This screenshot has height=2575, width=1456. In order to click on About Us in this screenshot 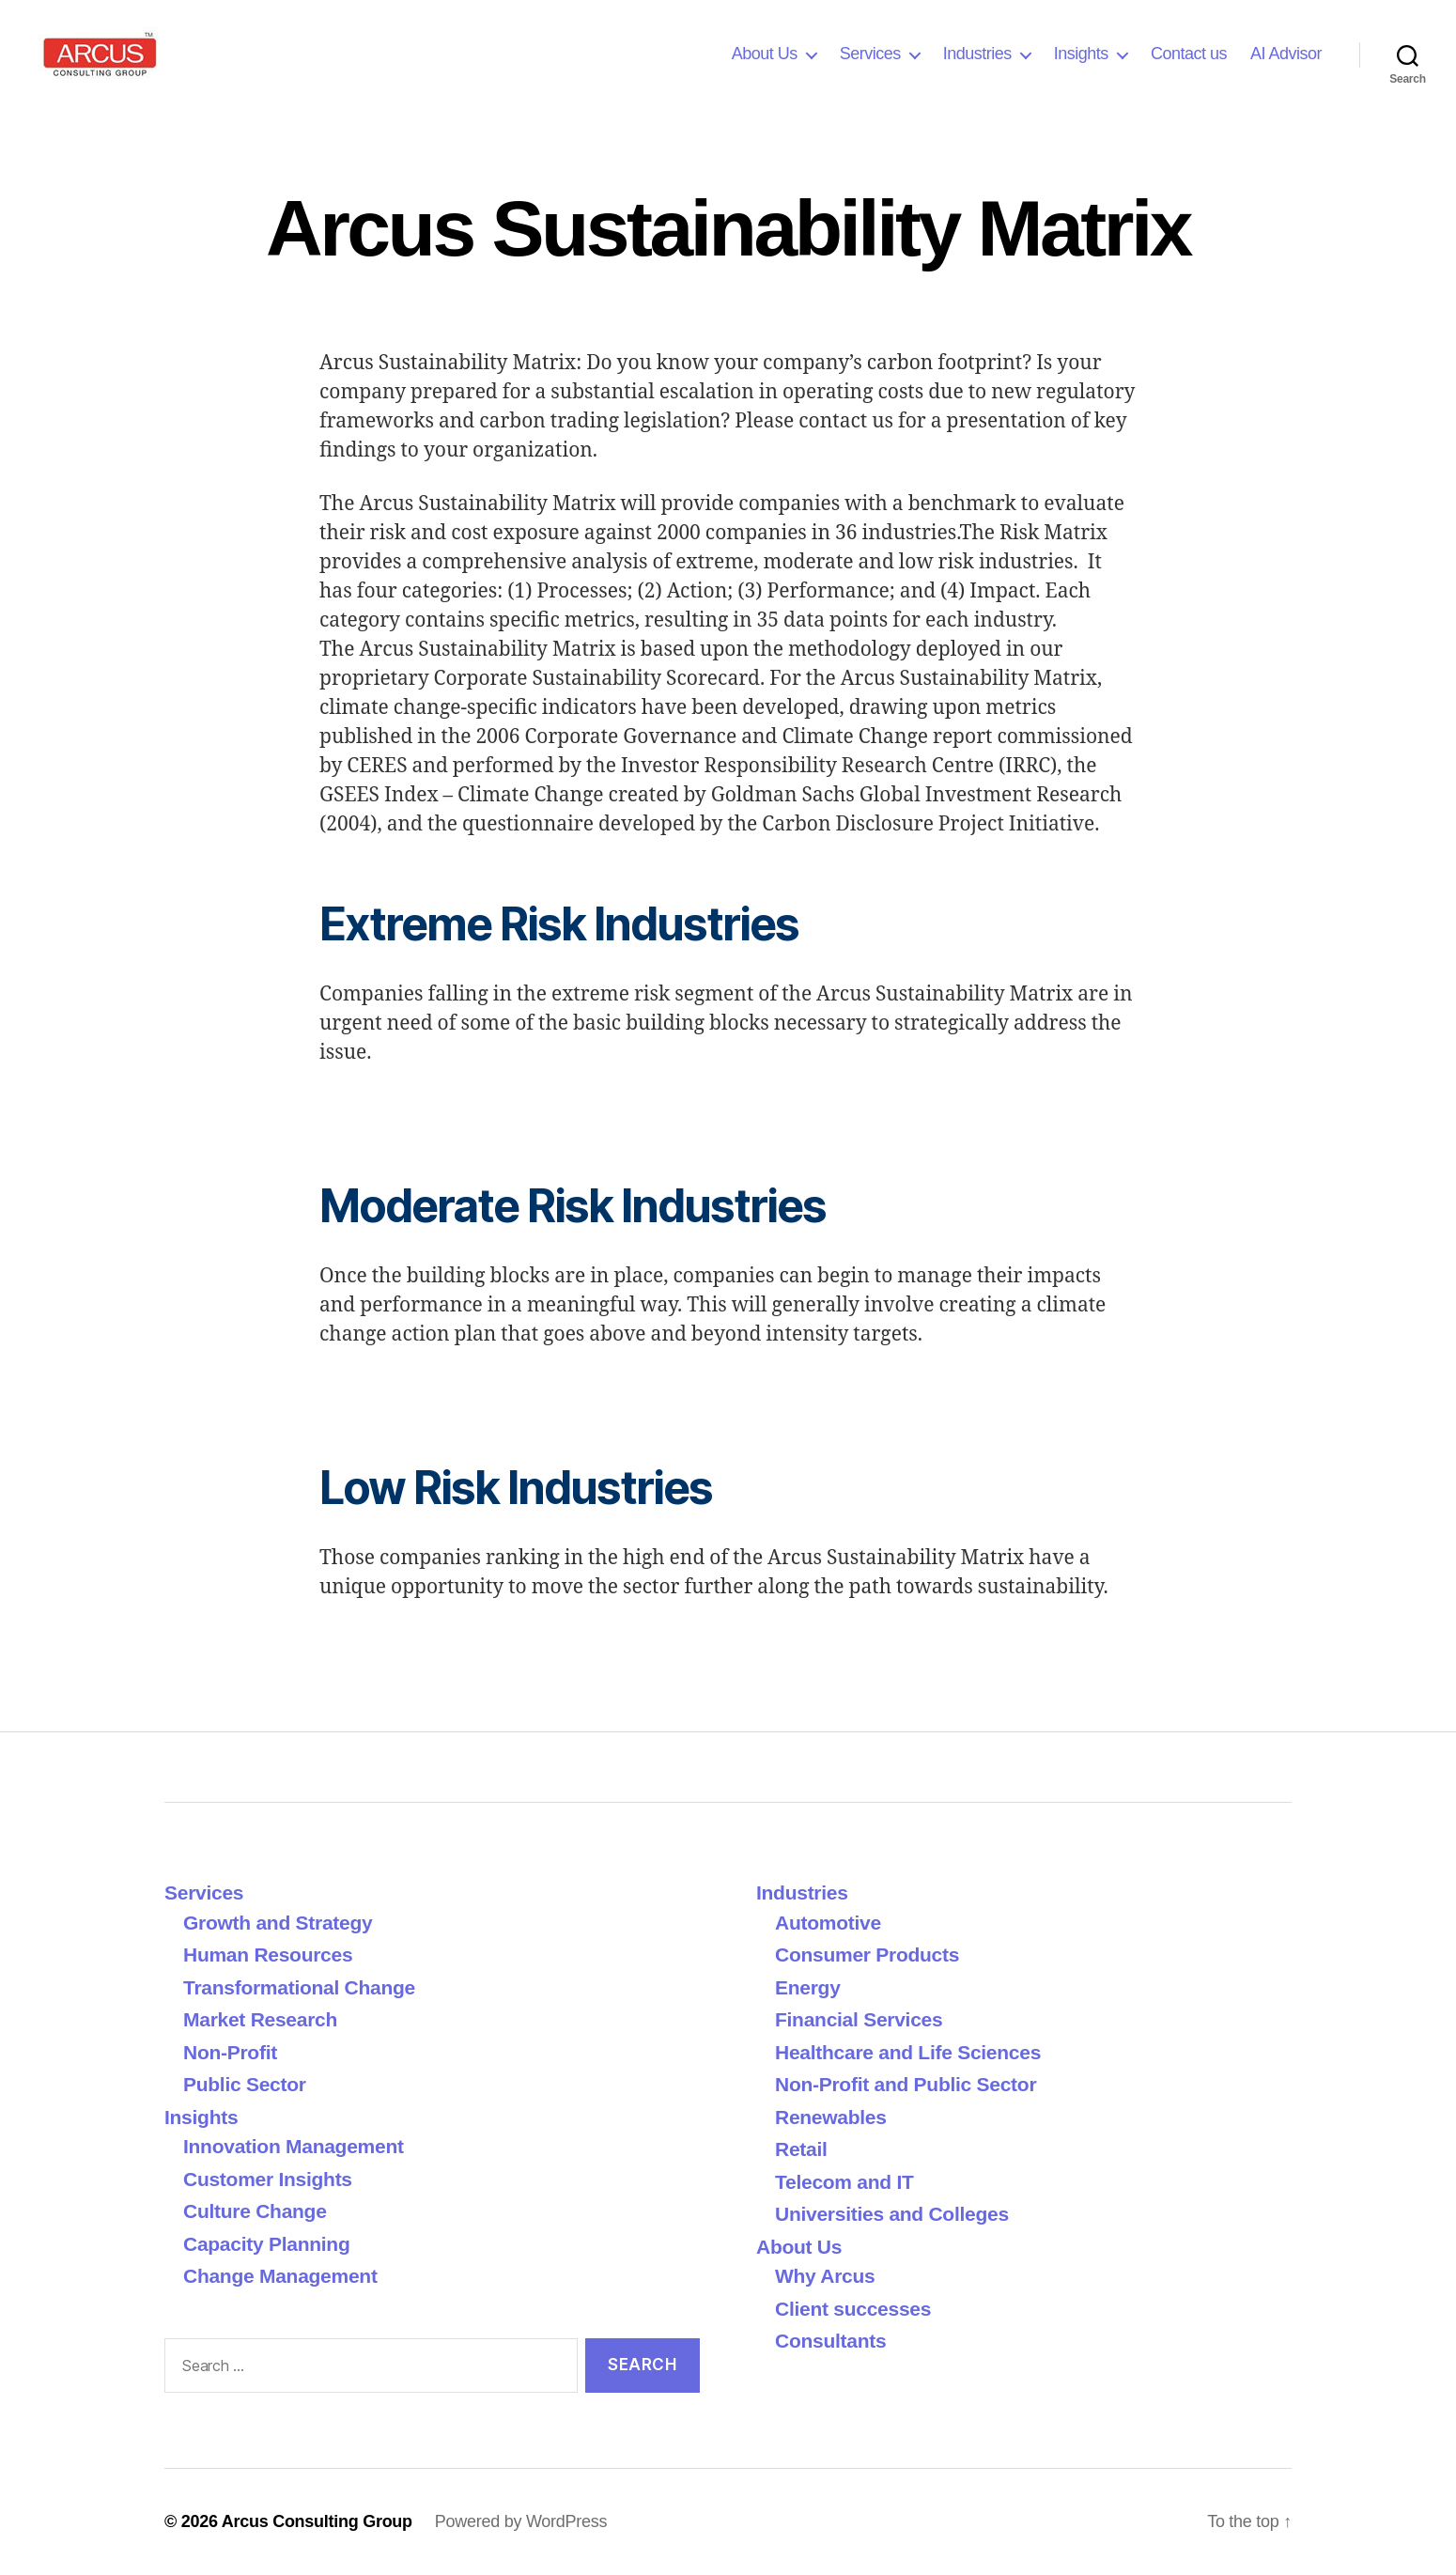, I will do `click(765, 53)`.